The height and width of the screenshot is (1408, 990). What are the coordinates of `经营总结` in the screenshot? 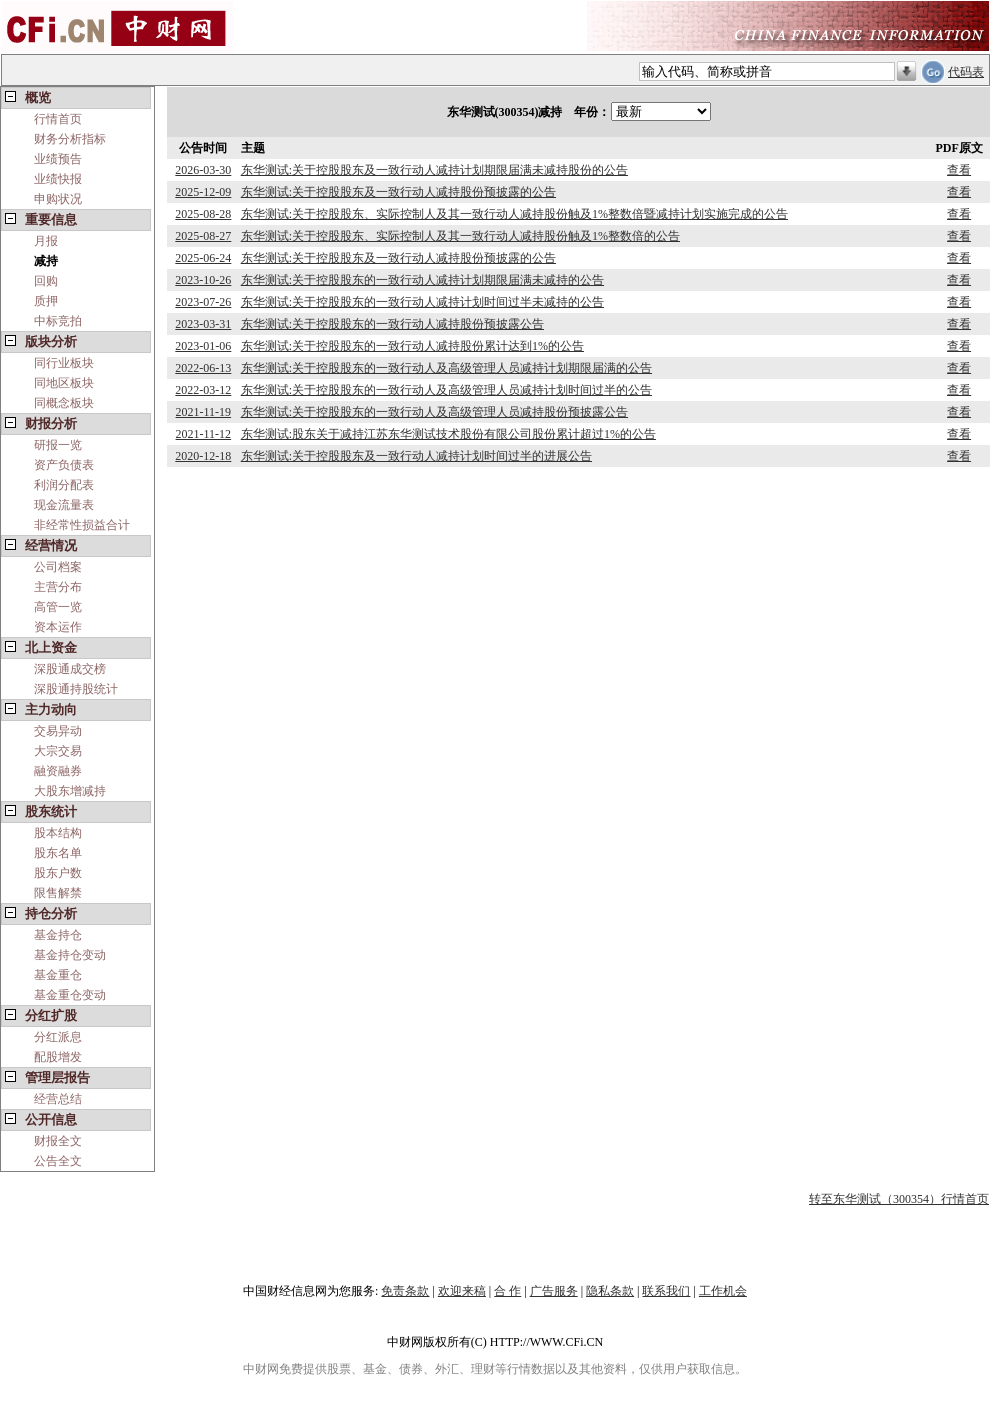 It's located at (58, 1099).